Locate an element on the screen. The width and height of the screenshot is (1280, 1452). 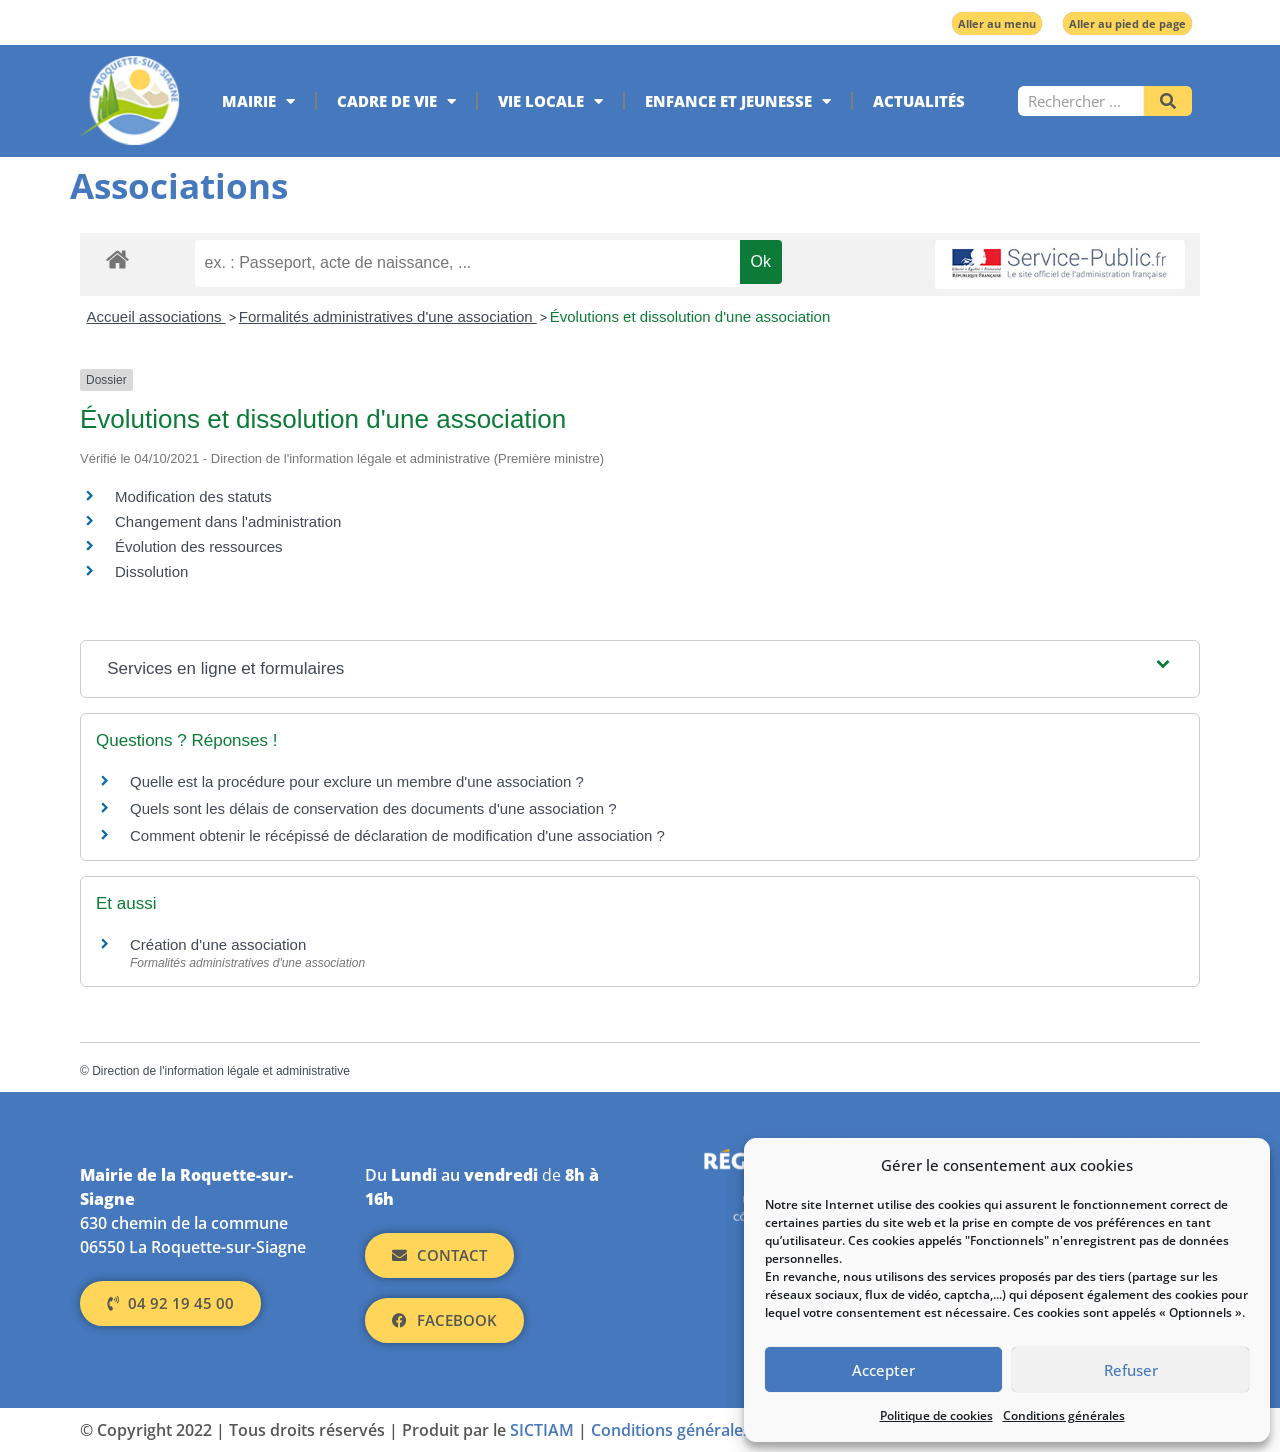
Refuser is located at coordinates (1131, 1370).